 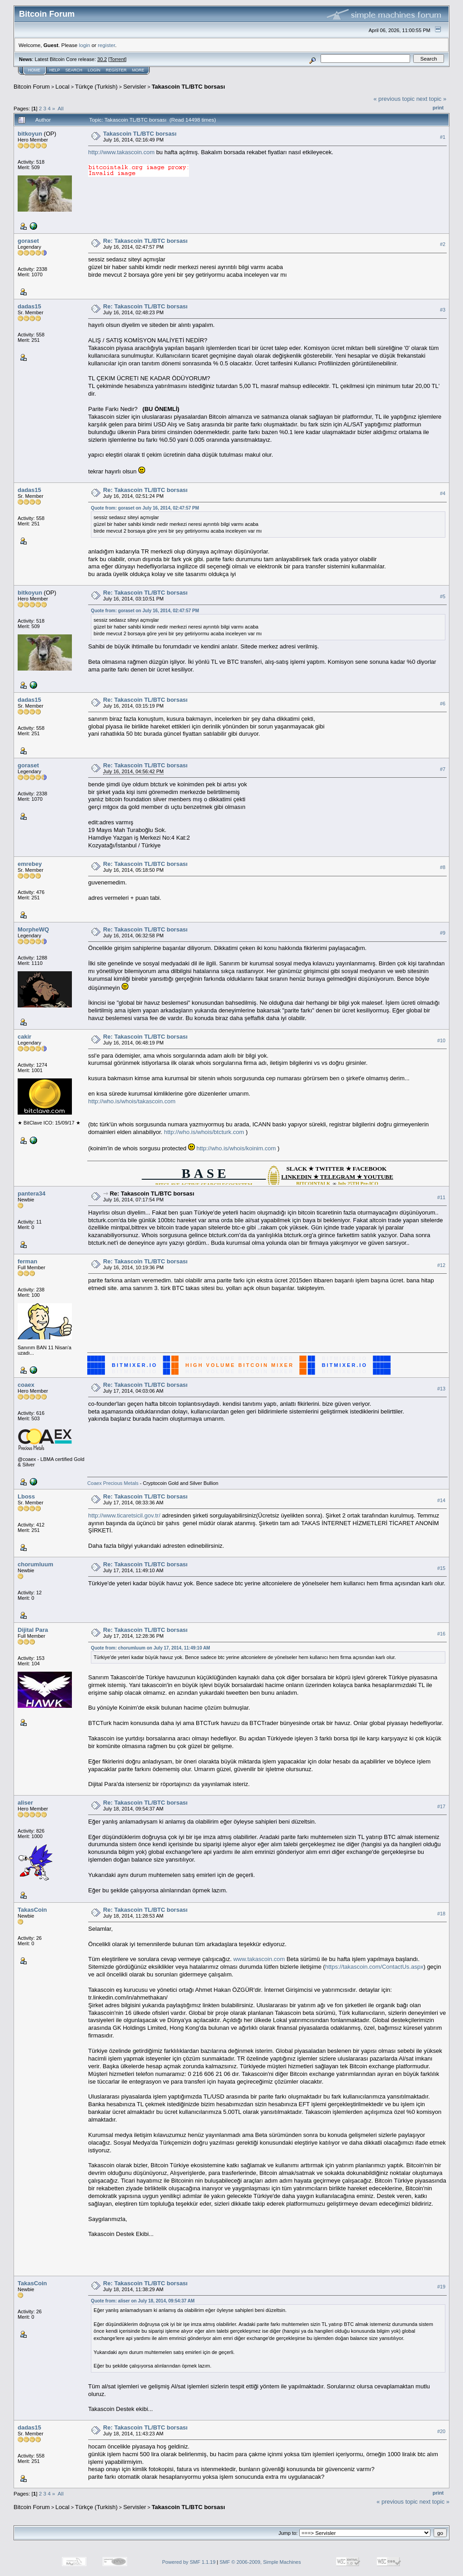 What do you see at coordinates (29, 306) in the screenshot?
I see `dadas15` at bounding box center [29, 306].